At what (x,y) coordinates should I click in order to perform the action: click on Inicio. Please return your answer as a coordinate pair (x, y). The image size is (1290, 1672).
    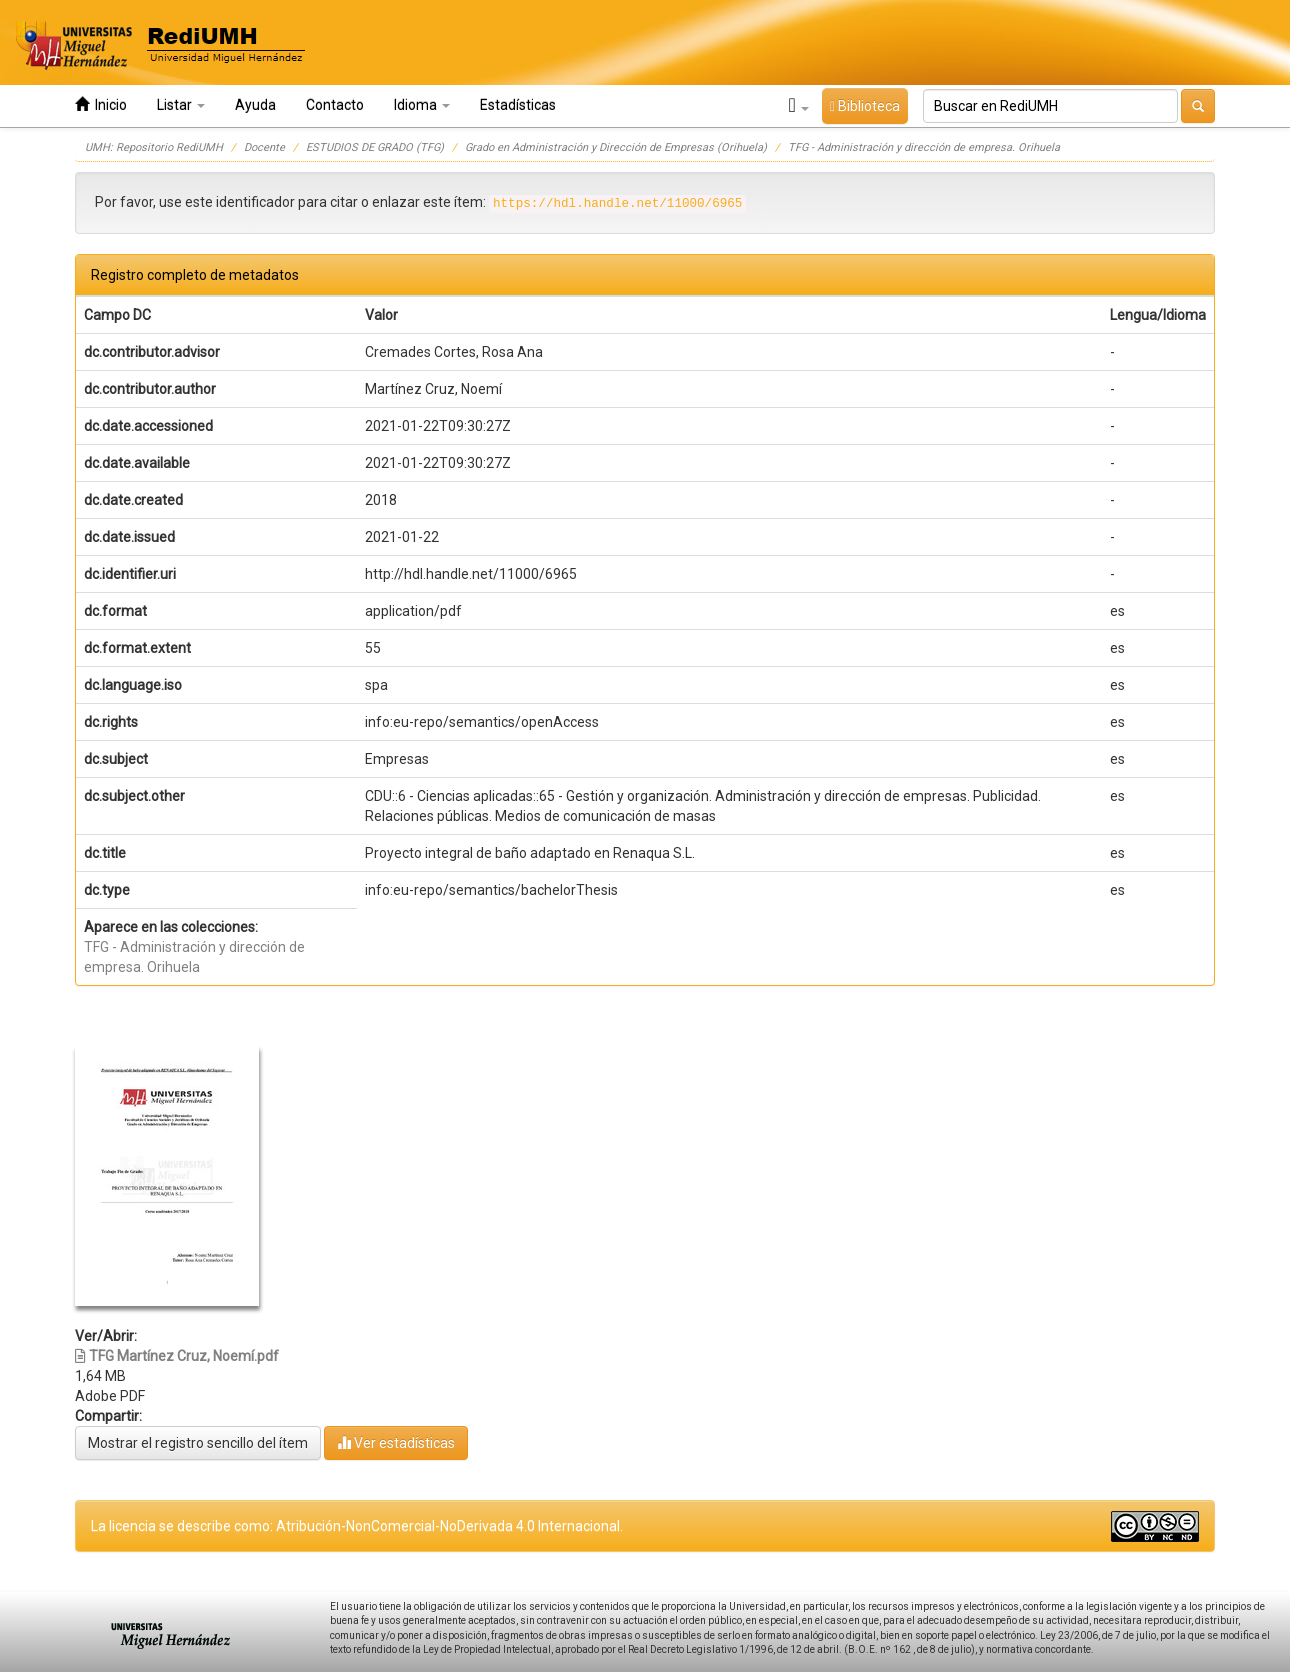
    Looking at the image, I should click on (101, 104).